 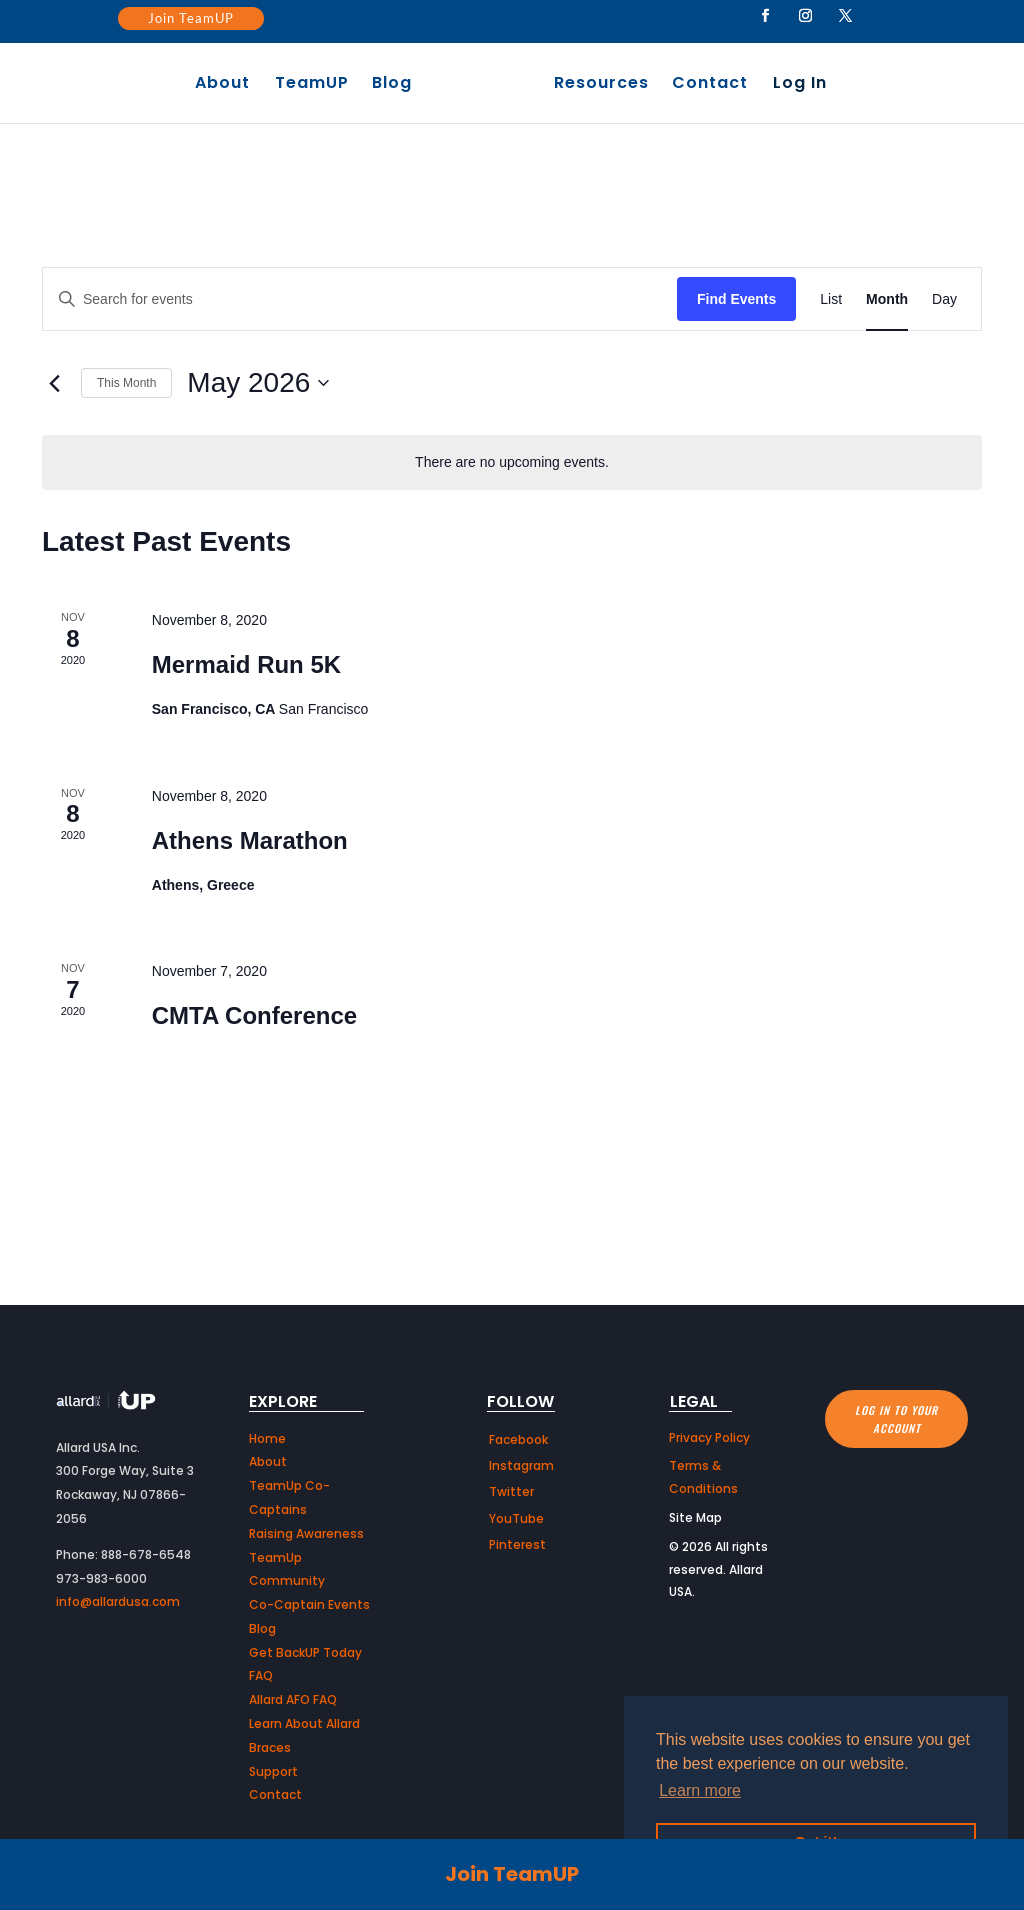 I want to click on Instagram, so click(x=521, y=1465).